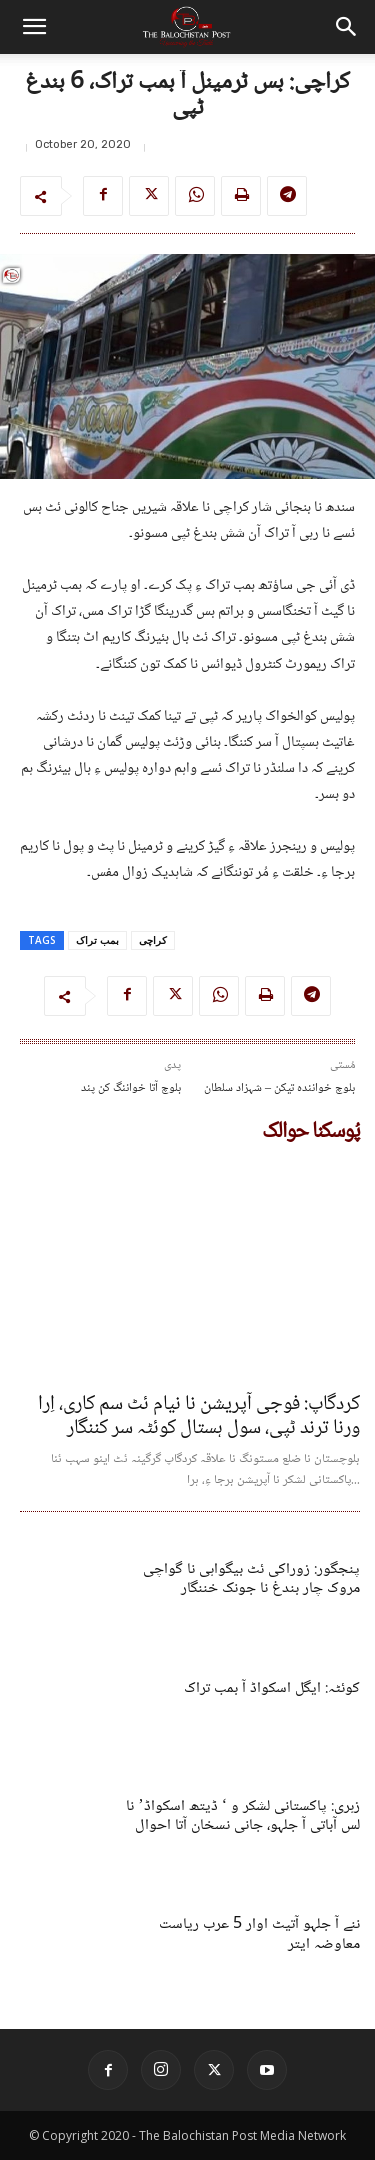 This screenshot has width=375, height=2160. What do you see at coordinates (97, 940) in the screenshot?
I see `بمب تراک` at bounding box center [97, 940].